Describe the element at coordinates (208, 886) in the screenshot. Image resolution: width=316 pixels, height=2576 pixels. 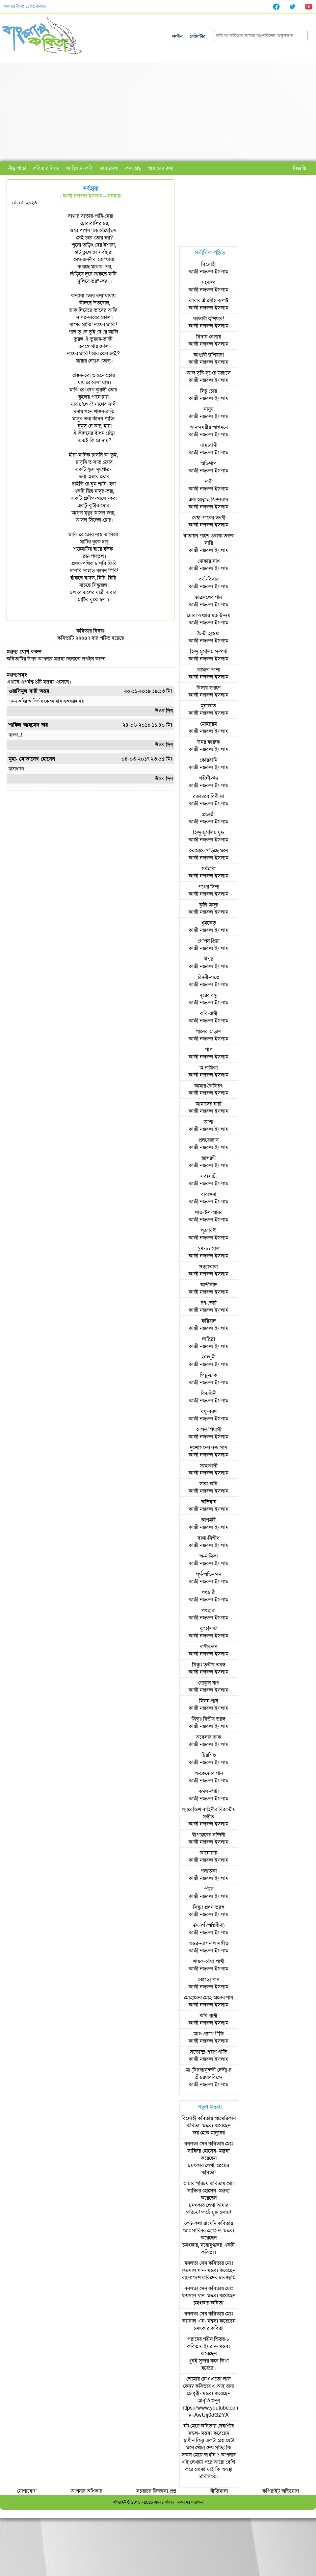
I see `পথের দিশা` at that location.